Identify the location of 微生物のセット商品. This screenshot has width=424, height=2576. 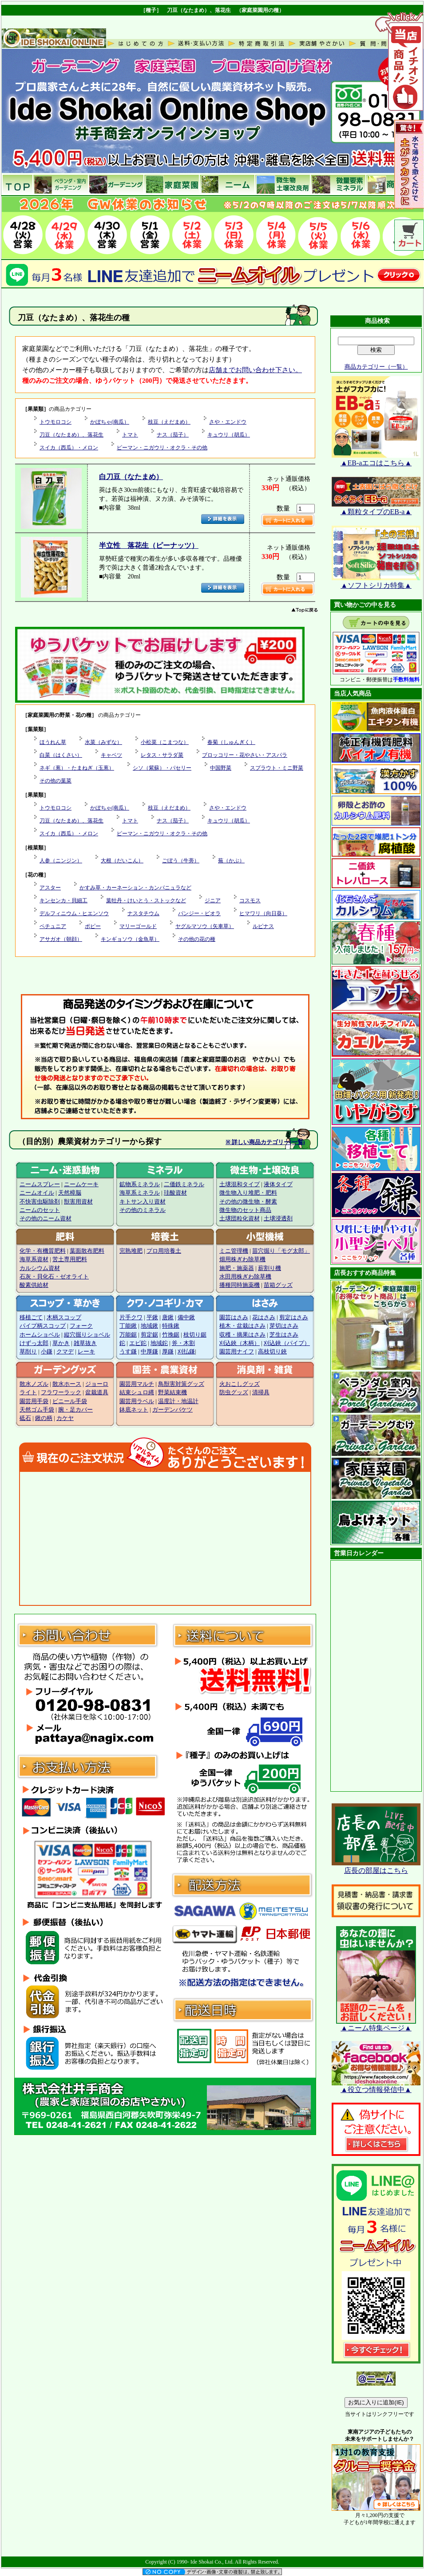
(245, 1210).